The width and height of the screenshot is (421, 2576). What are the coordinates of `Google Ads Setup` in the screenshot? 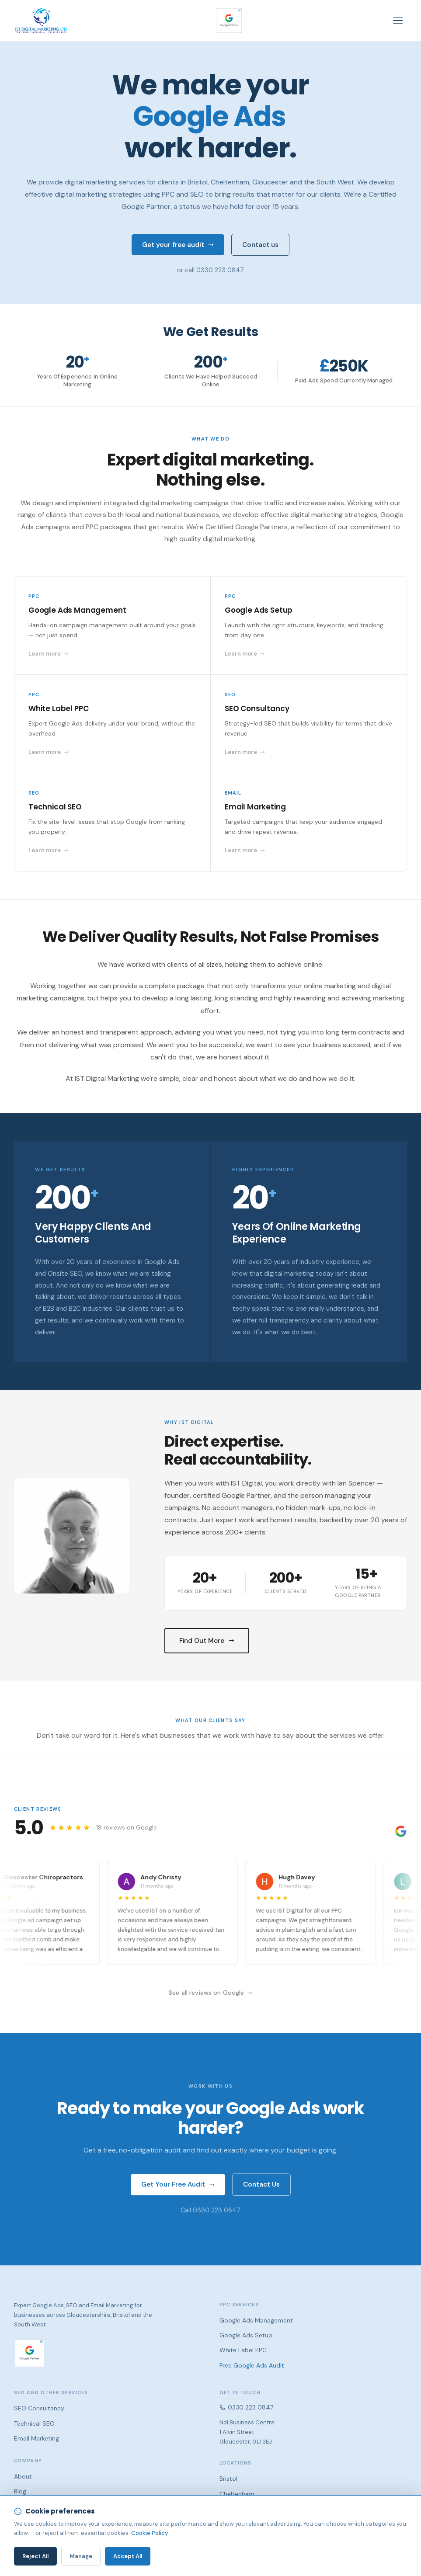 It's located at (245, 2335).